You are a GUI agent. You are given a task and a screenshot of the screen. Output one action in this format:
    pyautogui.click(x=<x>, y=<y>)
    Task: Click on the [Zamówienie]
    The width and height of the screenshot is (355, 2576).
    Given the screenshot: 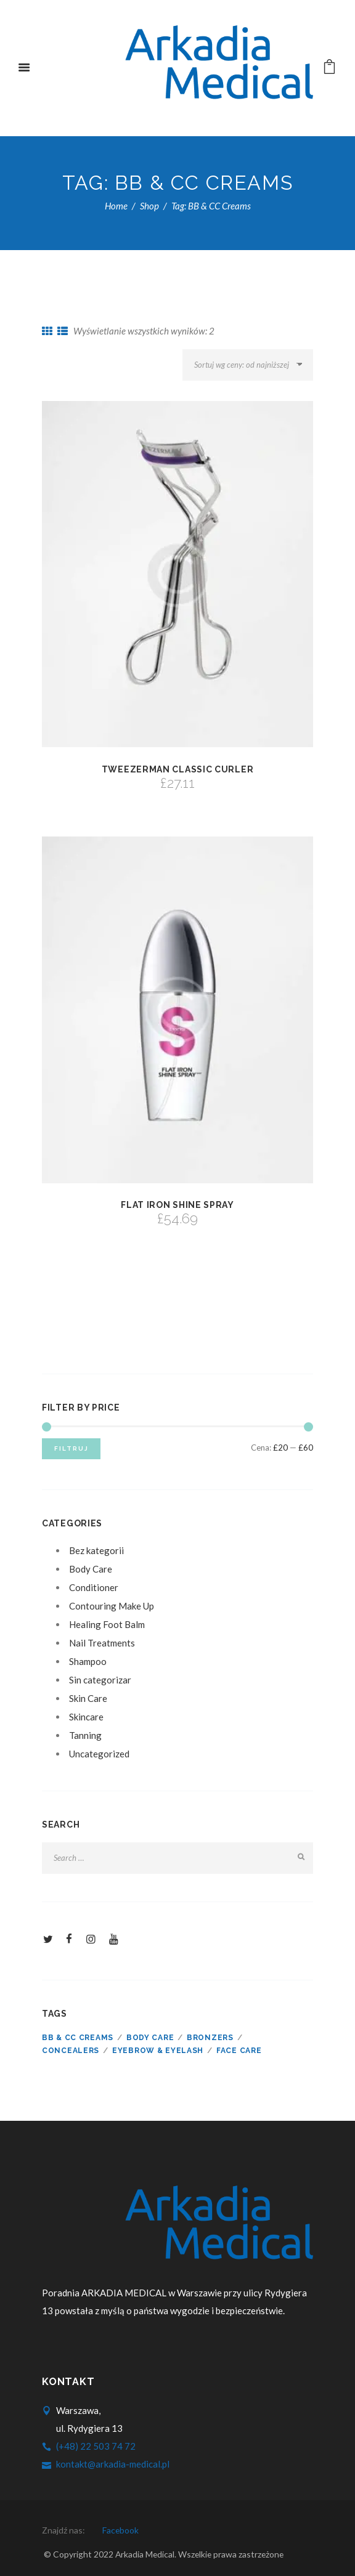 What is the action you would take?
    pyautogui.click(x=247, y=365)
    